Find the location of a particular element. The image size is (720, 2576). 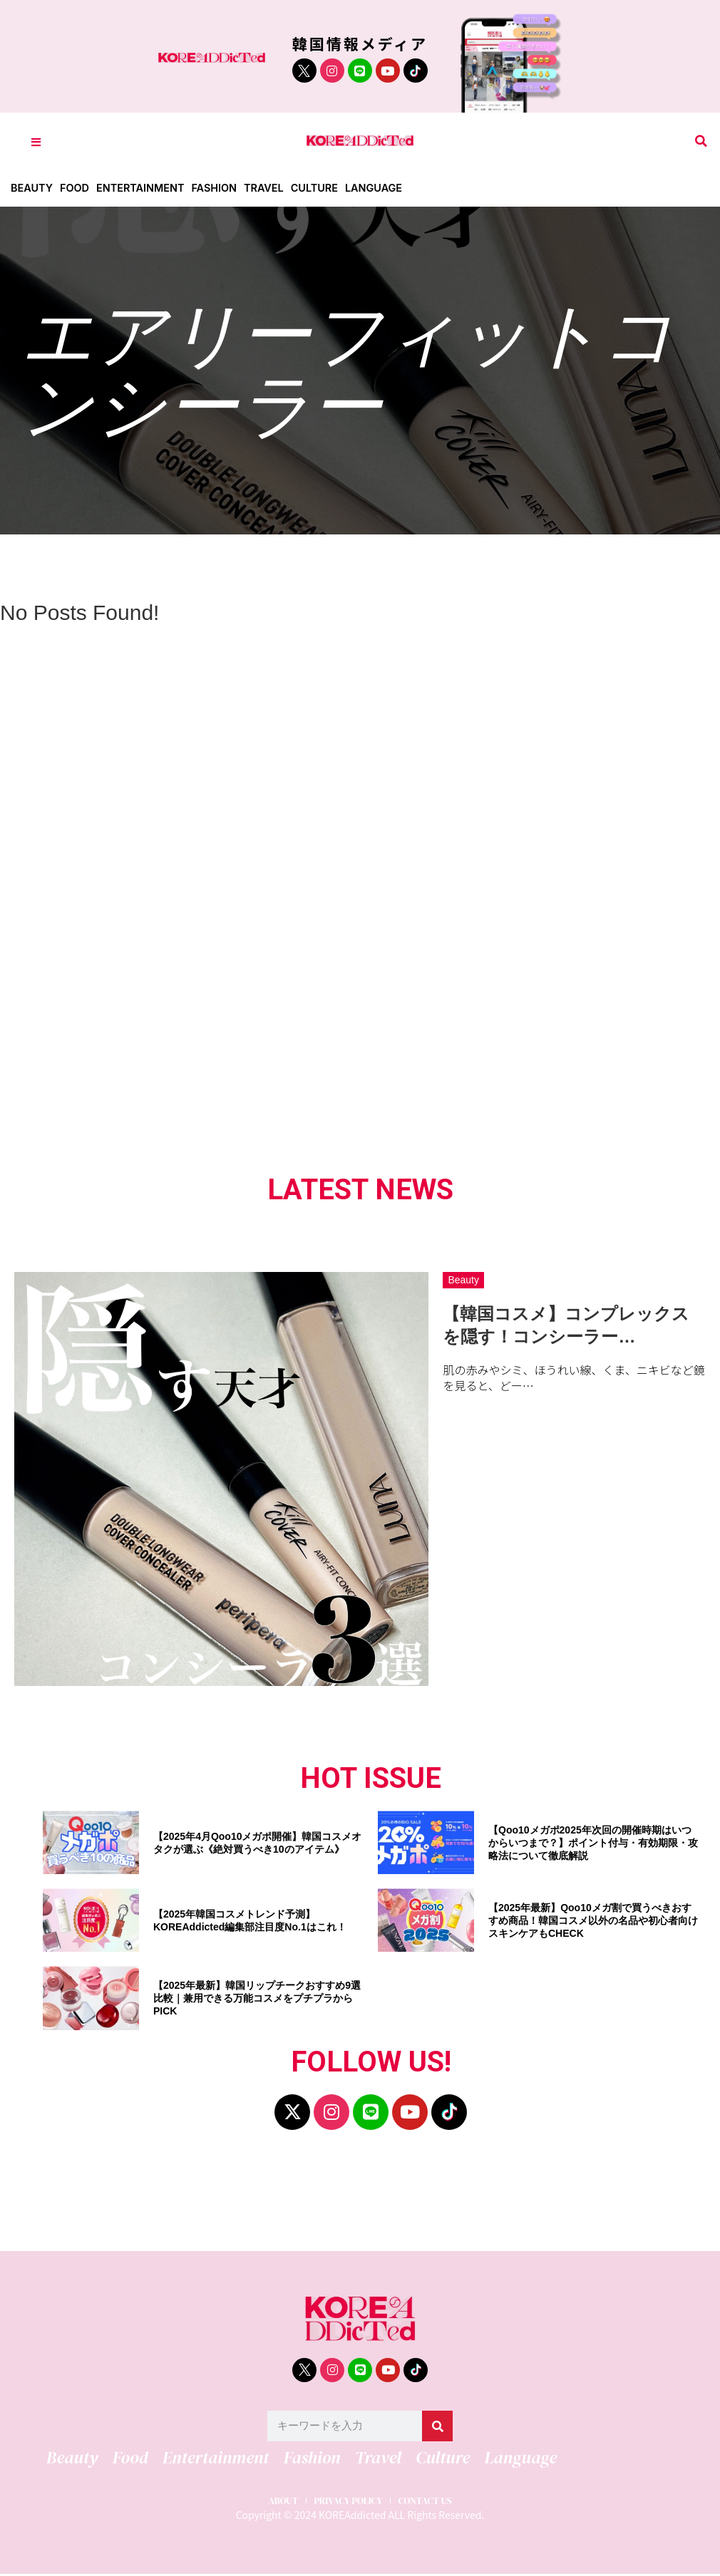

[Toggle Offcanvas Panel] is located at coordinates (36, 141).